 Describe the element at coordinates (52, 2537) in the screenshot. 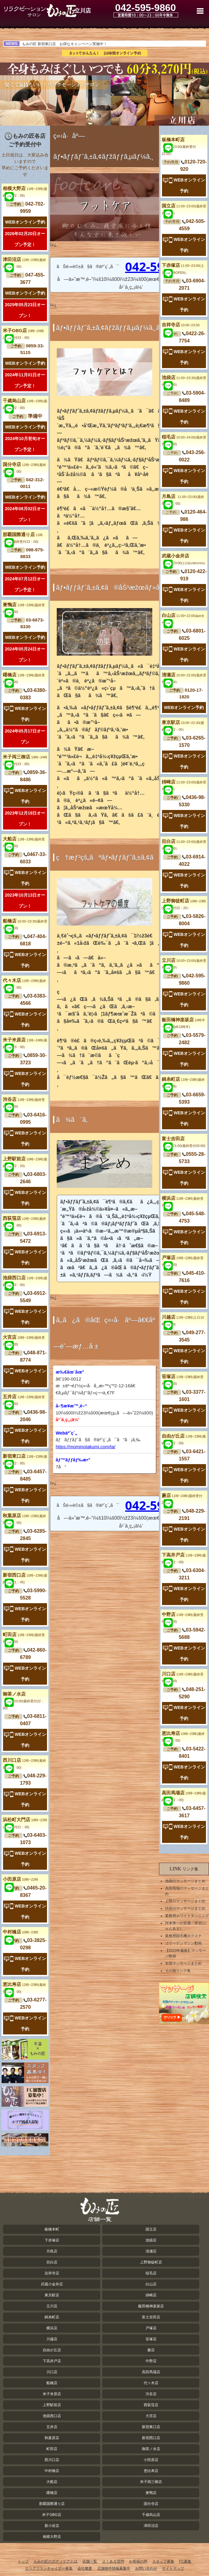

I see `相模大野店` at that location.